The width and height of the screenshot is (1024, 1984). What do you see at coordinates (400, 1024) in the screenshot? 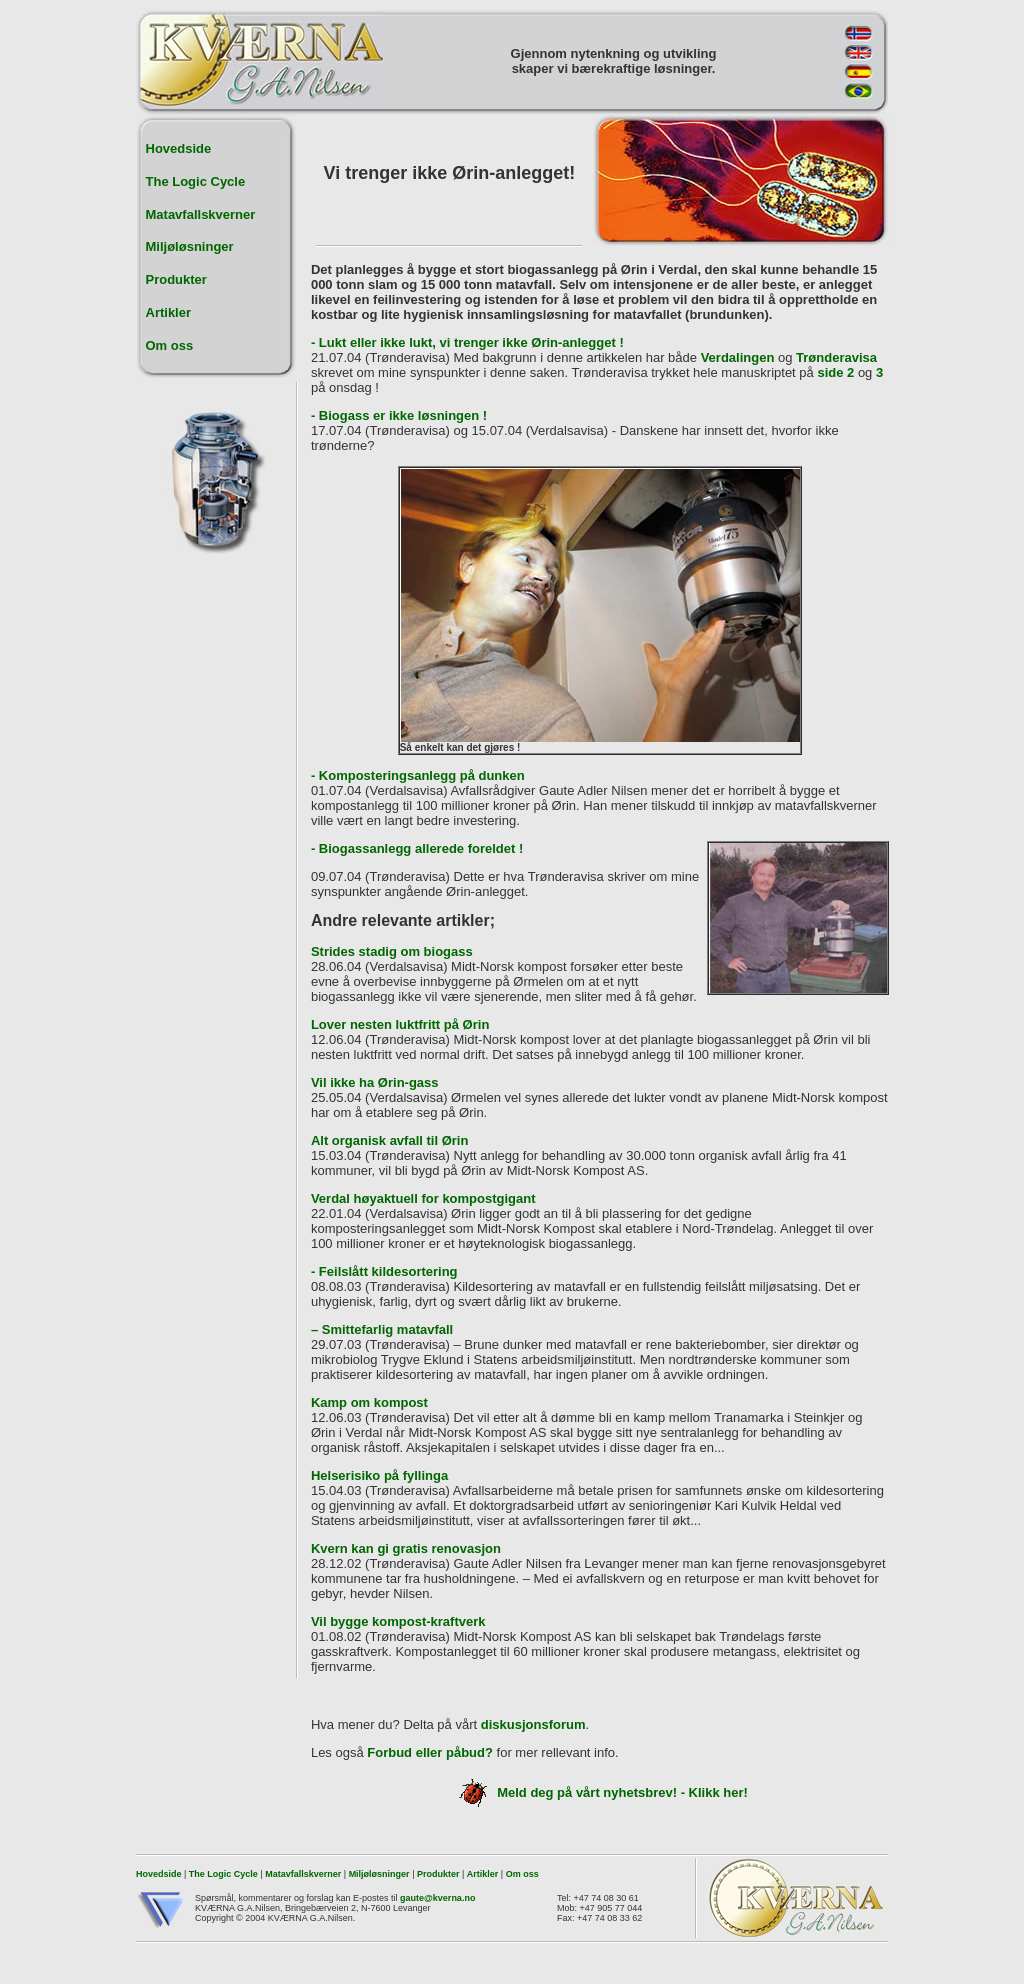
I see `Lover nesten luktfritt på Ørin` at bounding box center [400, 1024].